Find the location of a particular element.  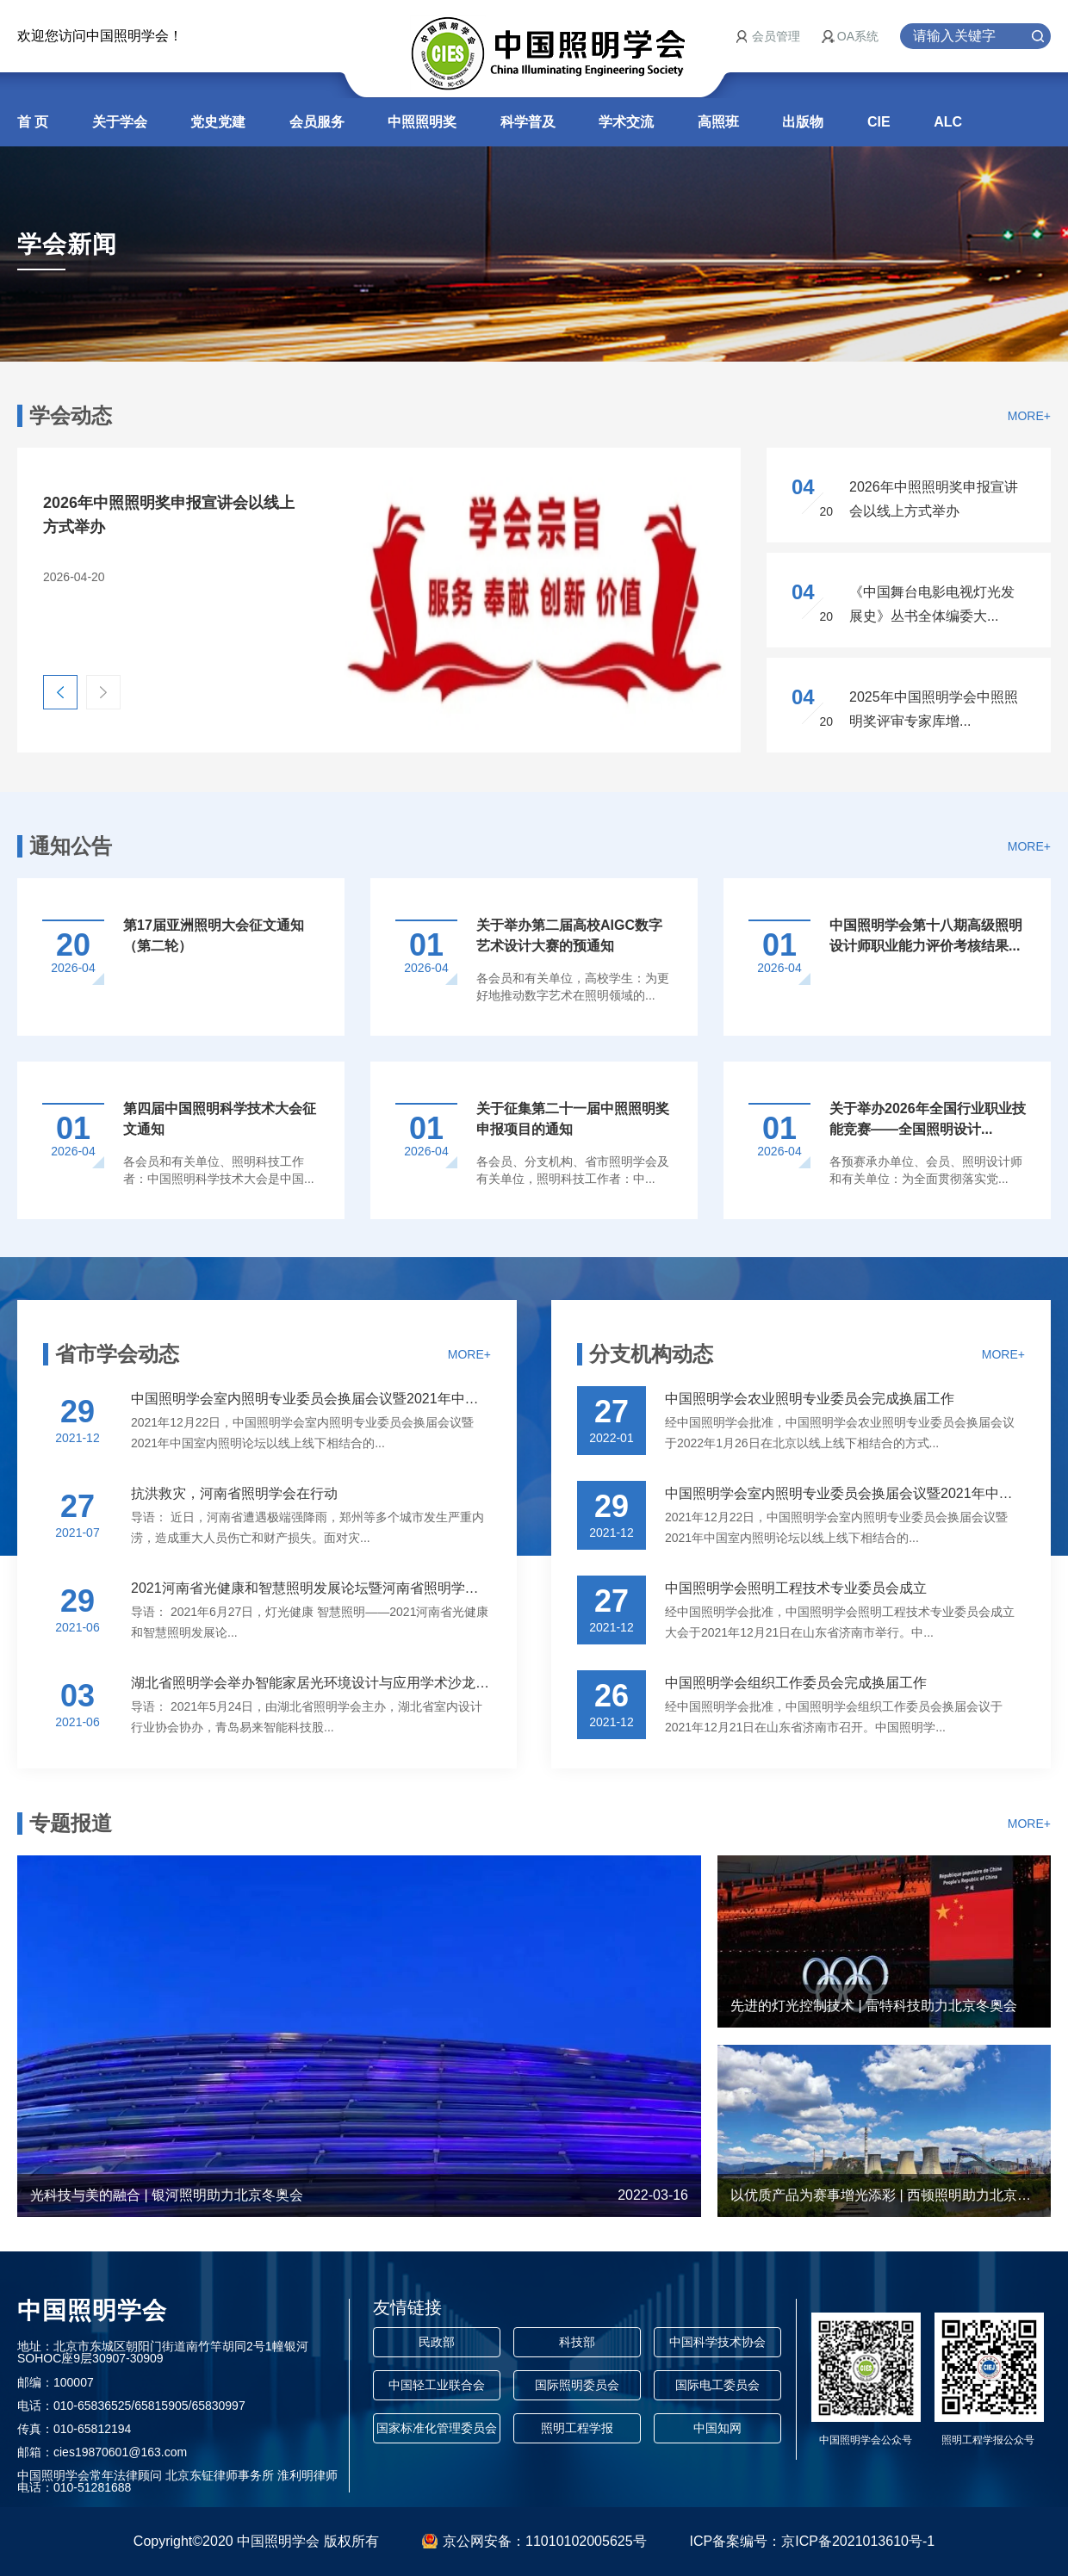

党史党建 is located at coordinates (217, 122).